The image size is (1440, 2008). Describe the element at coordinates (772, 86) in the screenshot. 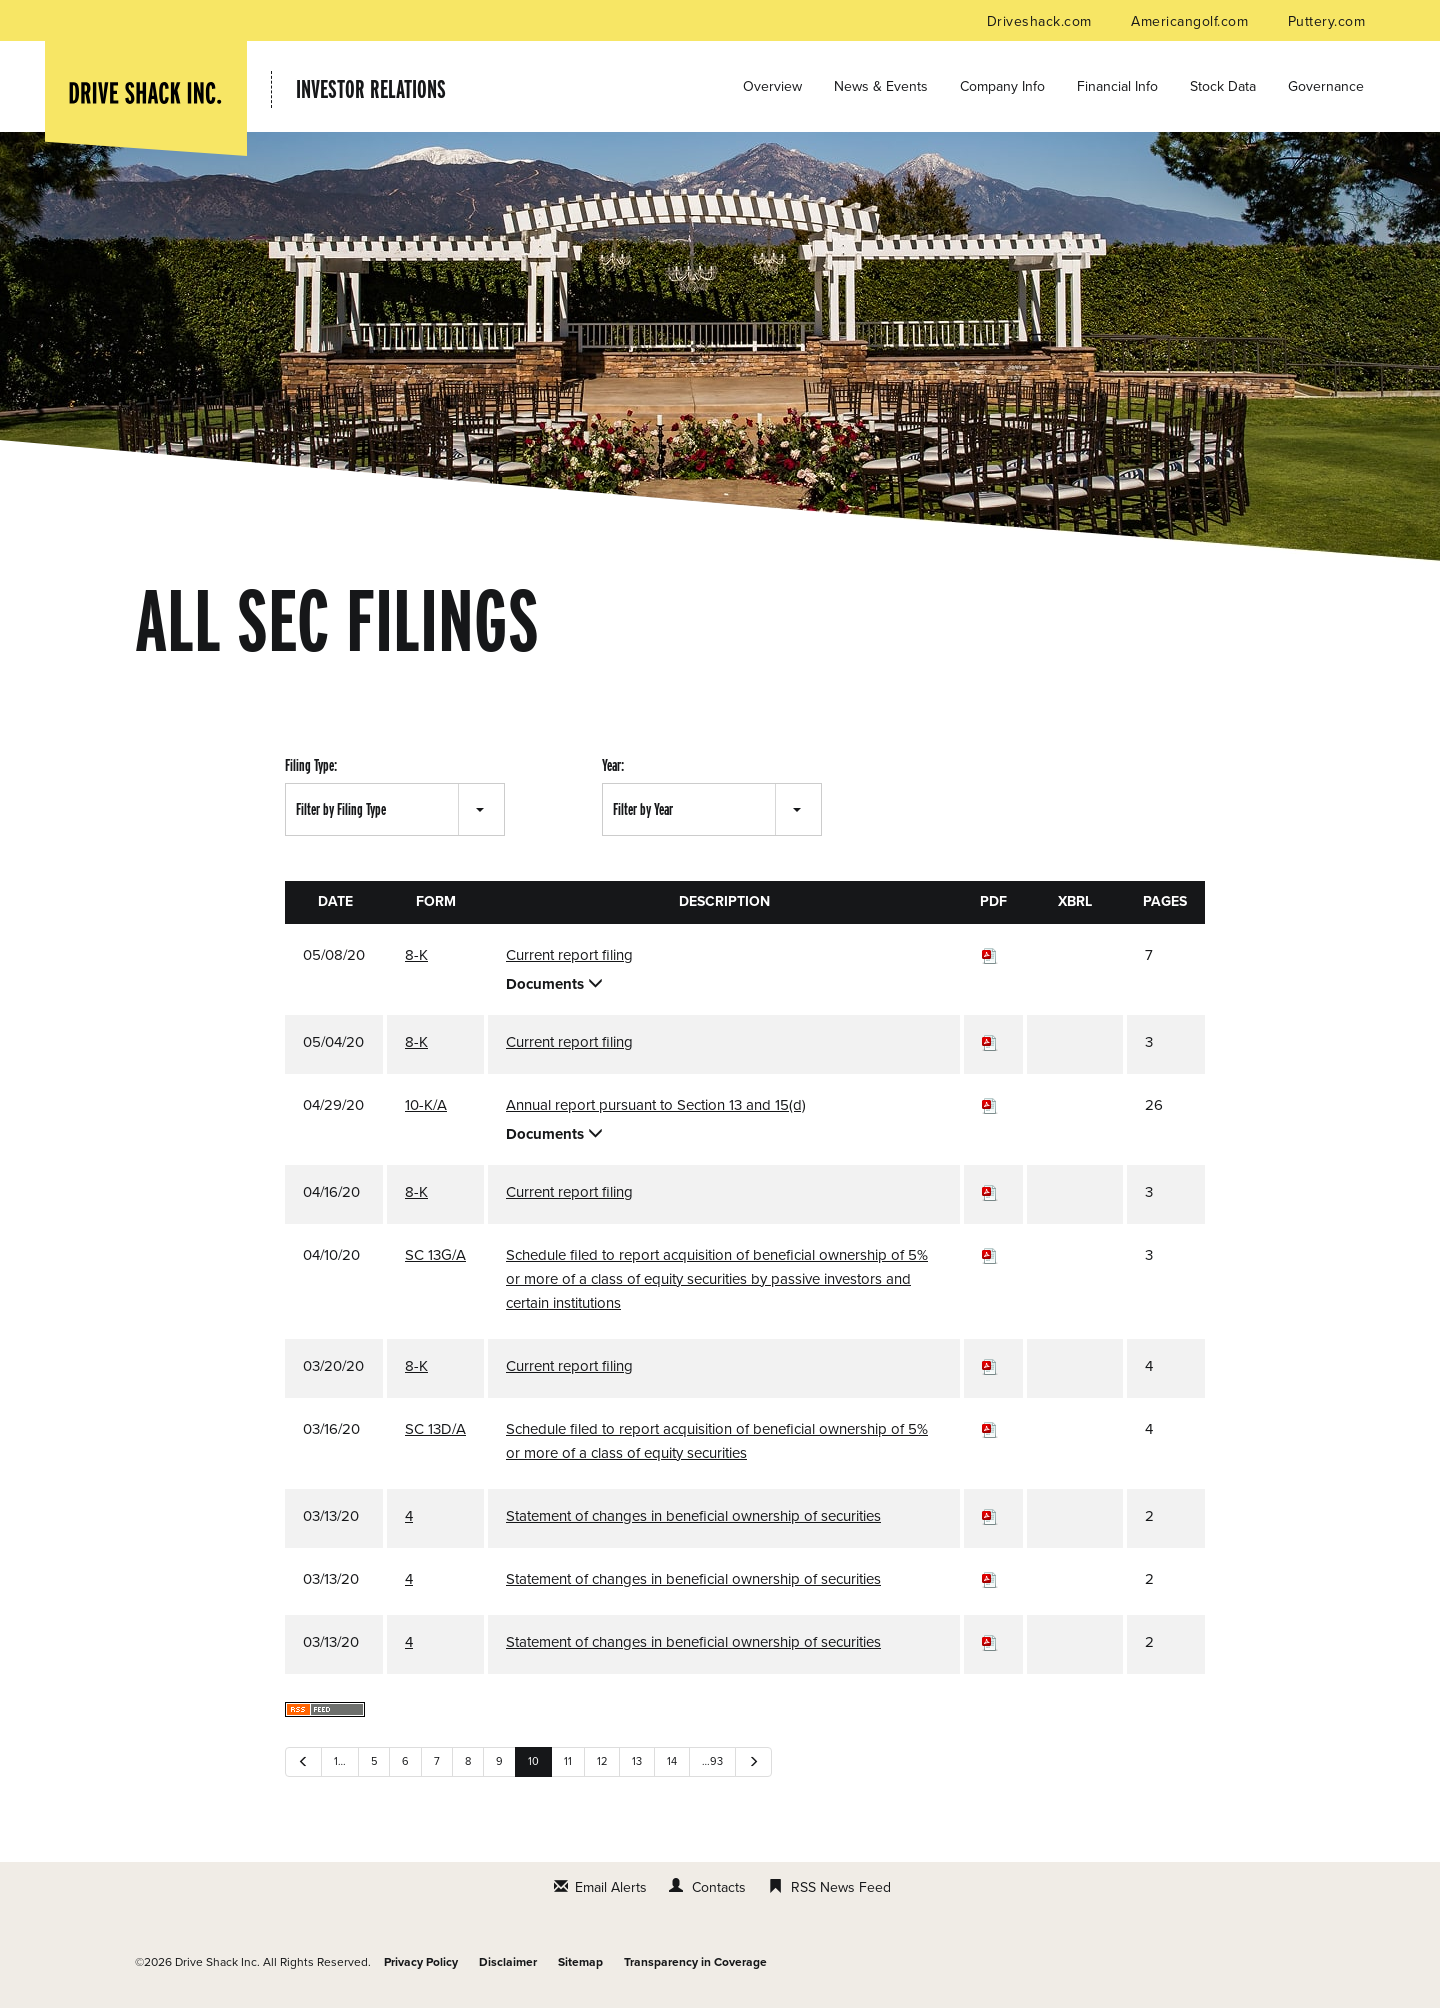

I see `Overview` at that location.